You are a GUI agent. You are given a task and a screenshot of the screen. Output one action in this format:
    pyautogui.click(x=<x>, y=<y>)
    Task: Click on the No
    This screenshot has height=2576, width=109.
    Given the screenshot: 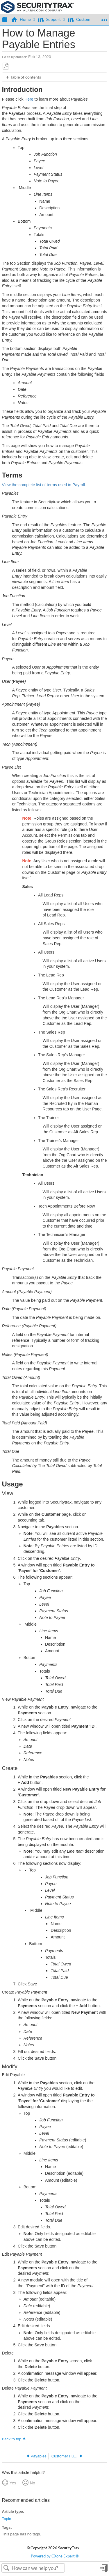 What is the action you would take?
    pyautogui.click(x=32, y=2483)
    